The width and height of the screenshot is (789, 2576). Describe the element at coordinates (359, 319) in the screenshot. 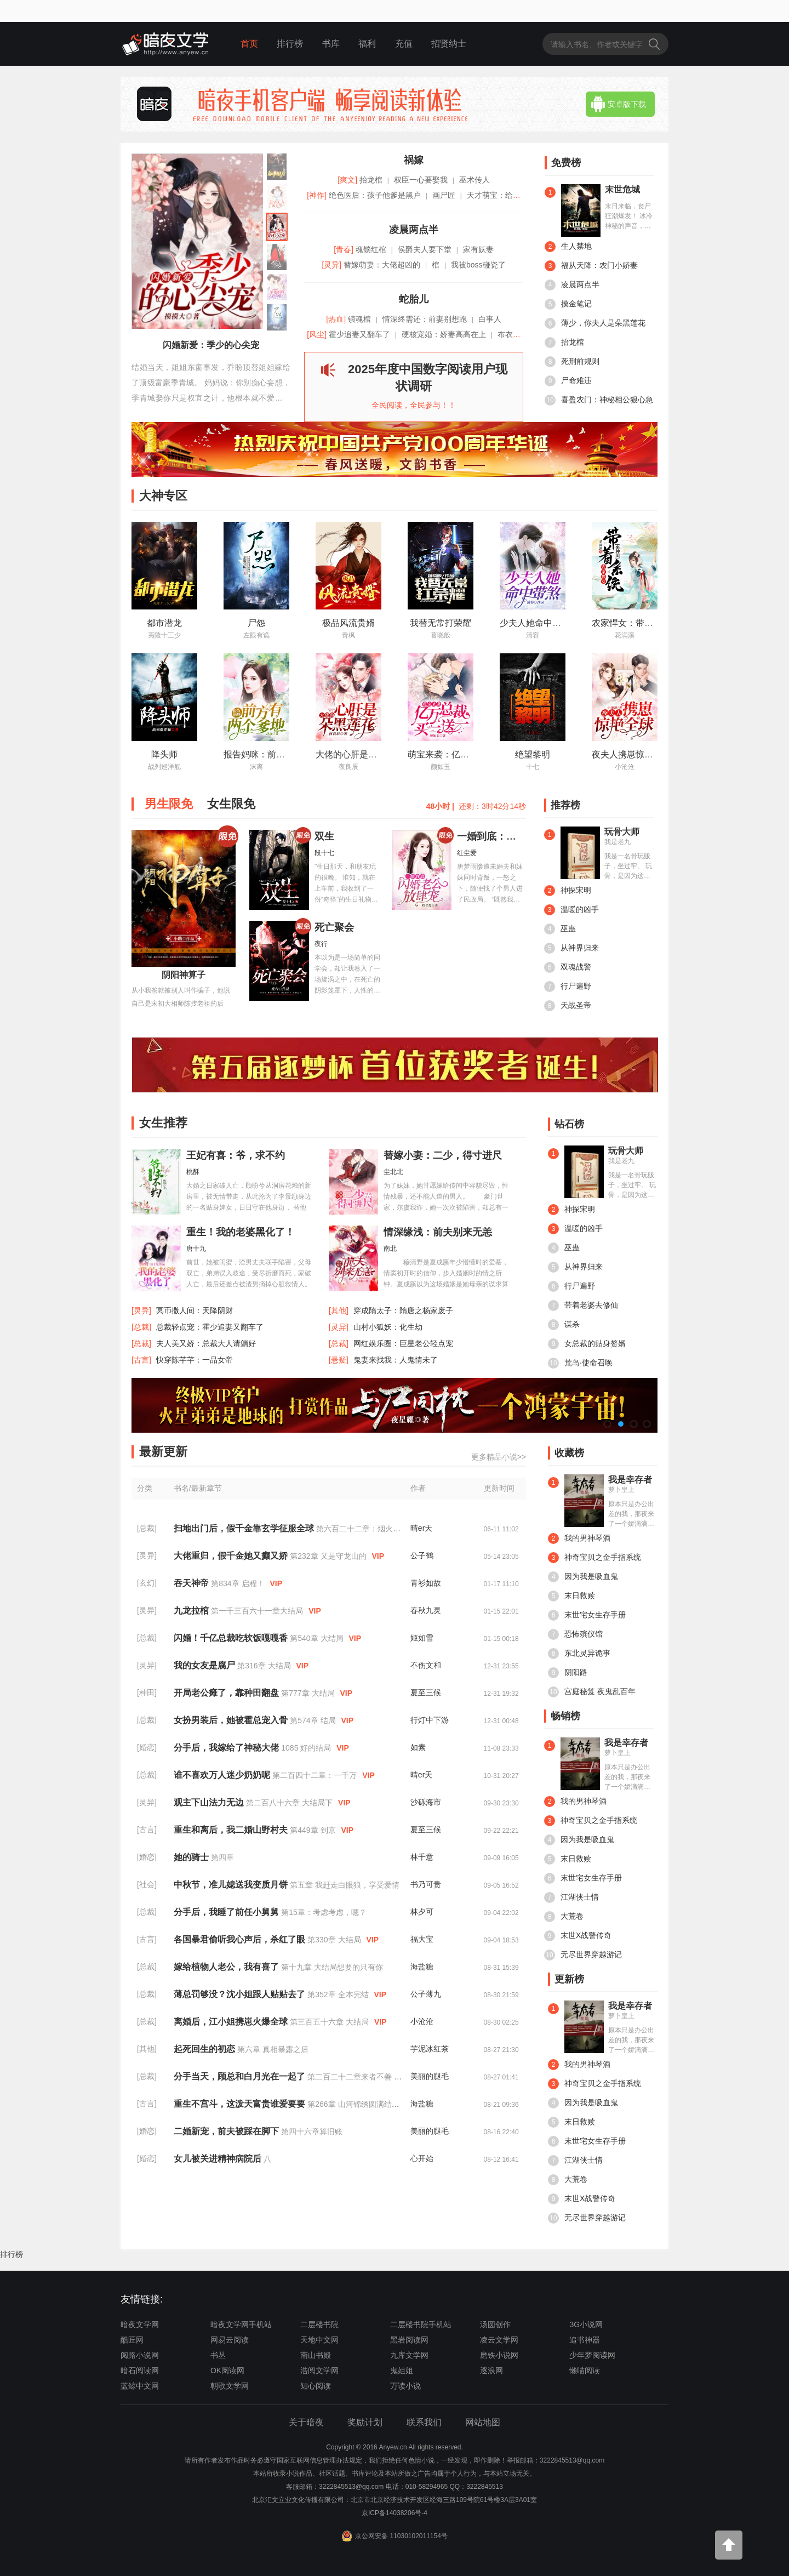

I see `镇魂棺` at that location.